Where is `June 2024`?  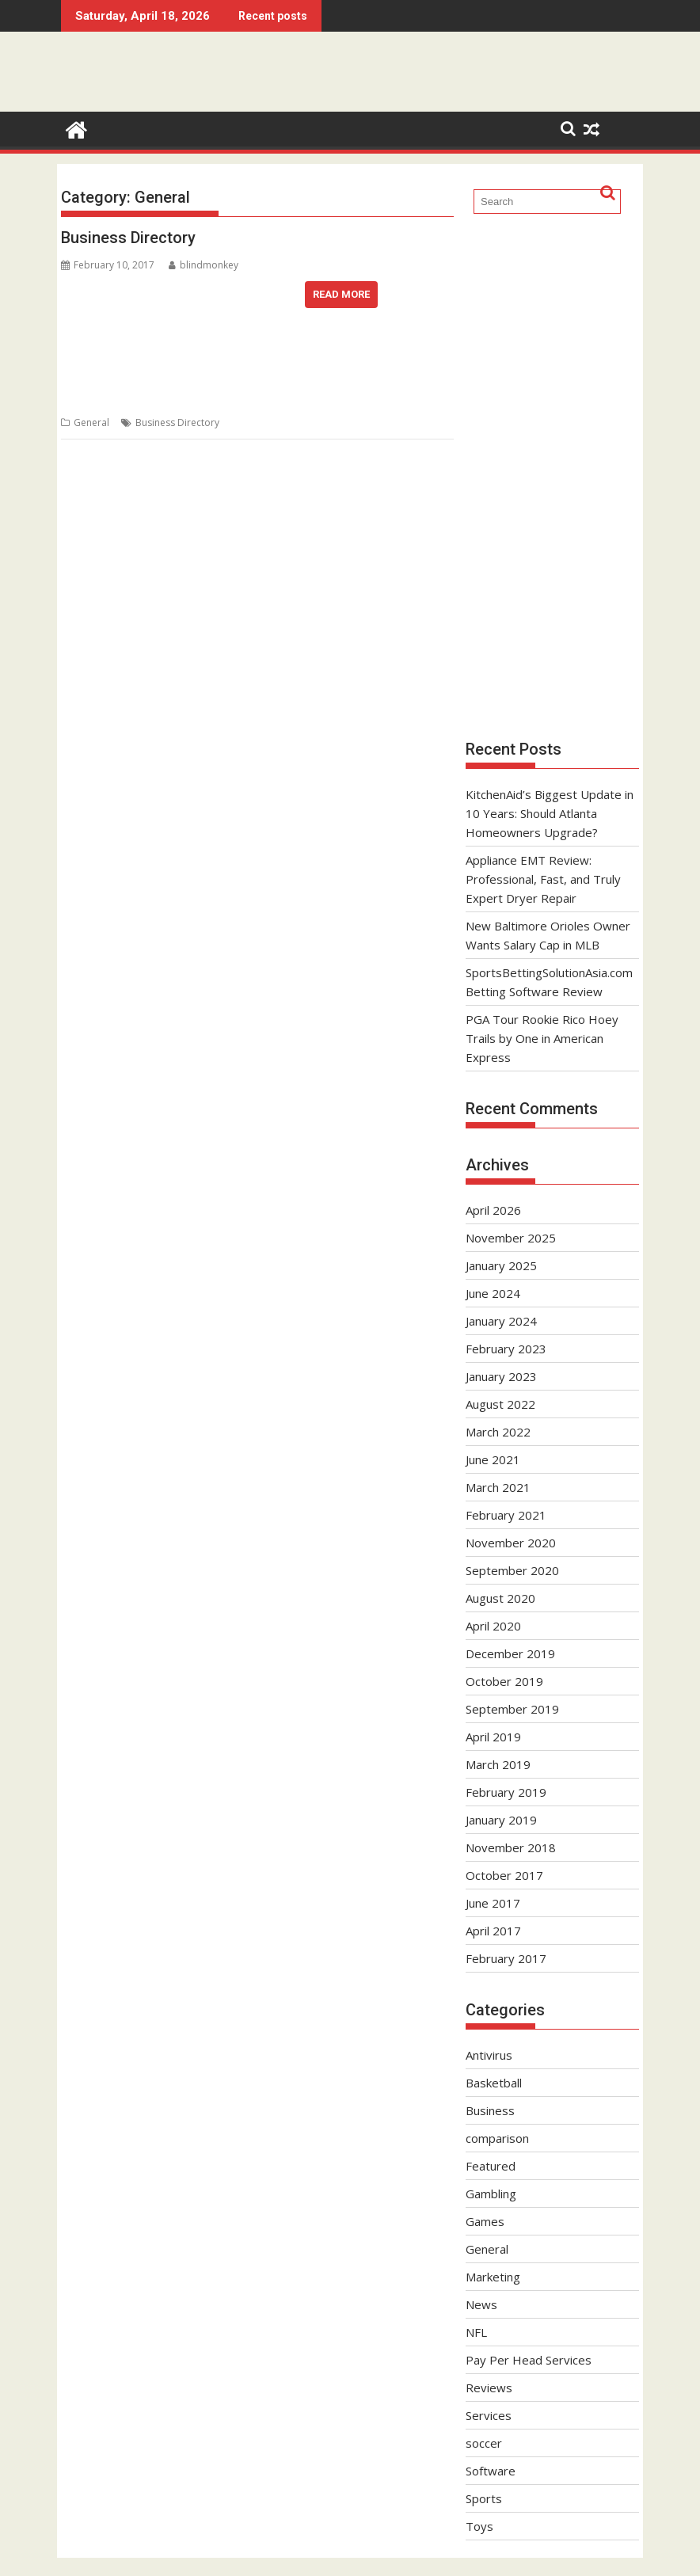
June 2024 is located at coordinates (493, 1293).